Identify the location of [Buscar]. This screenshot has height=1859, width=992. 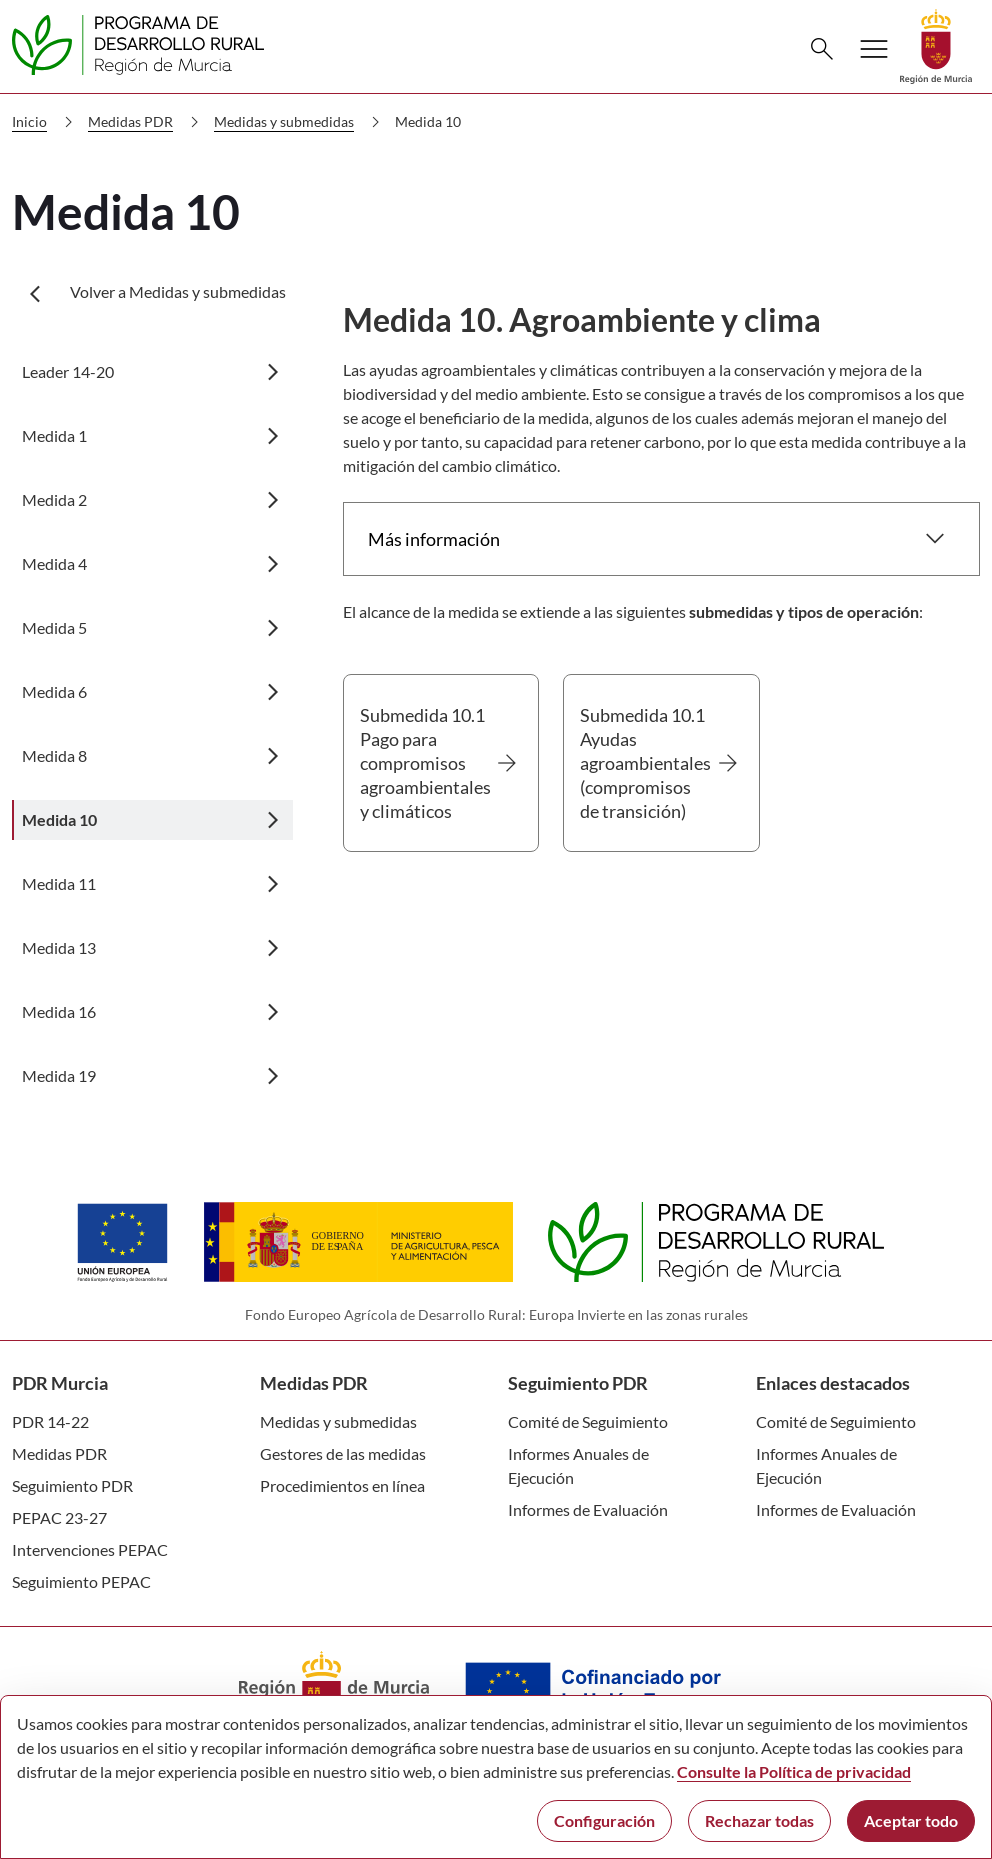
(822, 49).